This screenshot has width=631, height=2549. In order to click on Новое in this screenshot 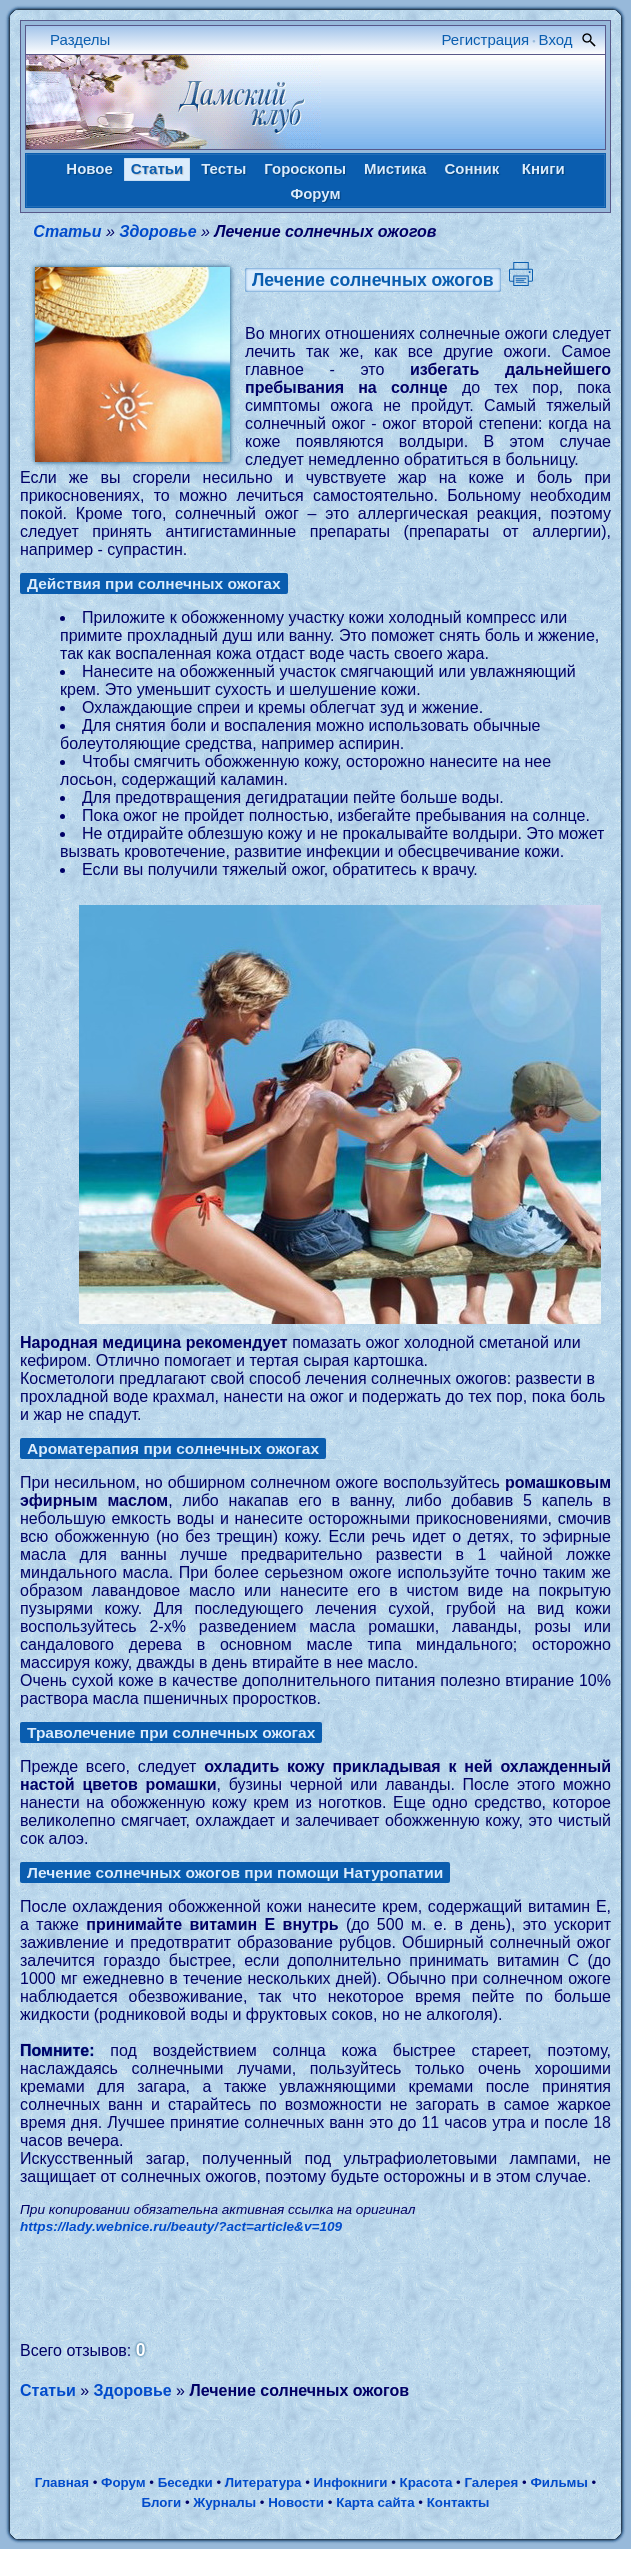, I will do `click(89, 168)`.